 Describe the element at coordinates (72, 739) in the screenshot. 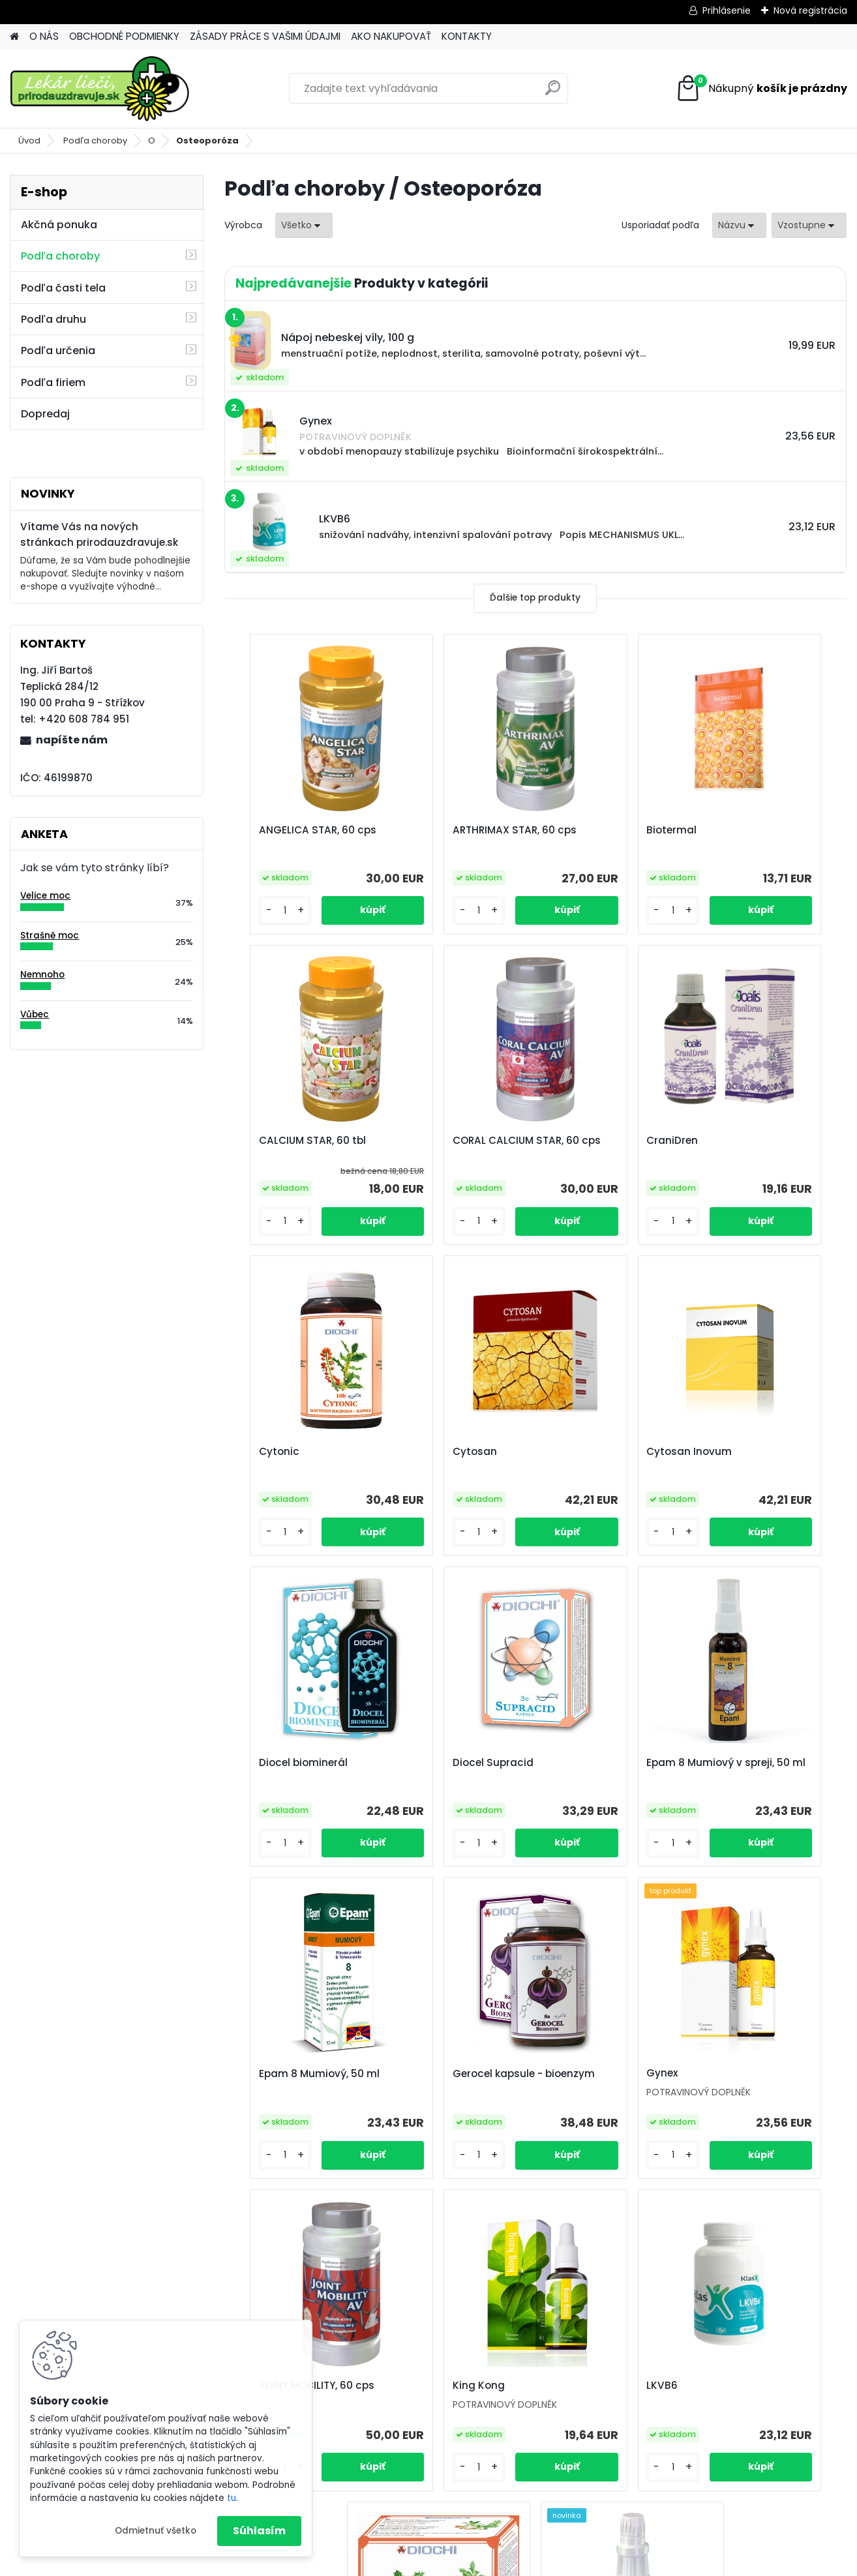

I see `napíšte nám` at that location.